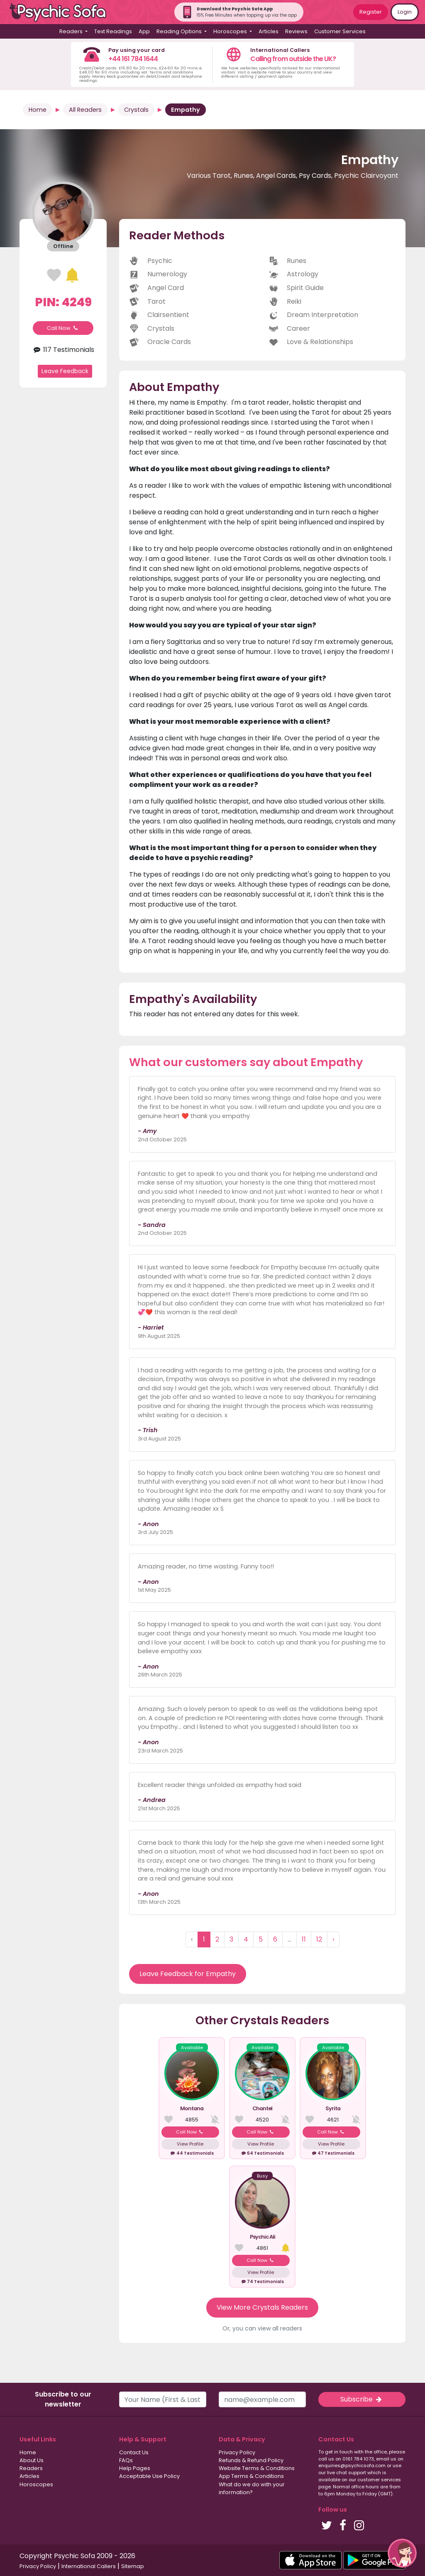 This screenshot has height=2576, width=425. What do you see at coordinates (187, 1974) in the screenshot?
I see `Leave Feedback for Empathy` at bounding box center [187, 1974].